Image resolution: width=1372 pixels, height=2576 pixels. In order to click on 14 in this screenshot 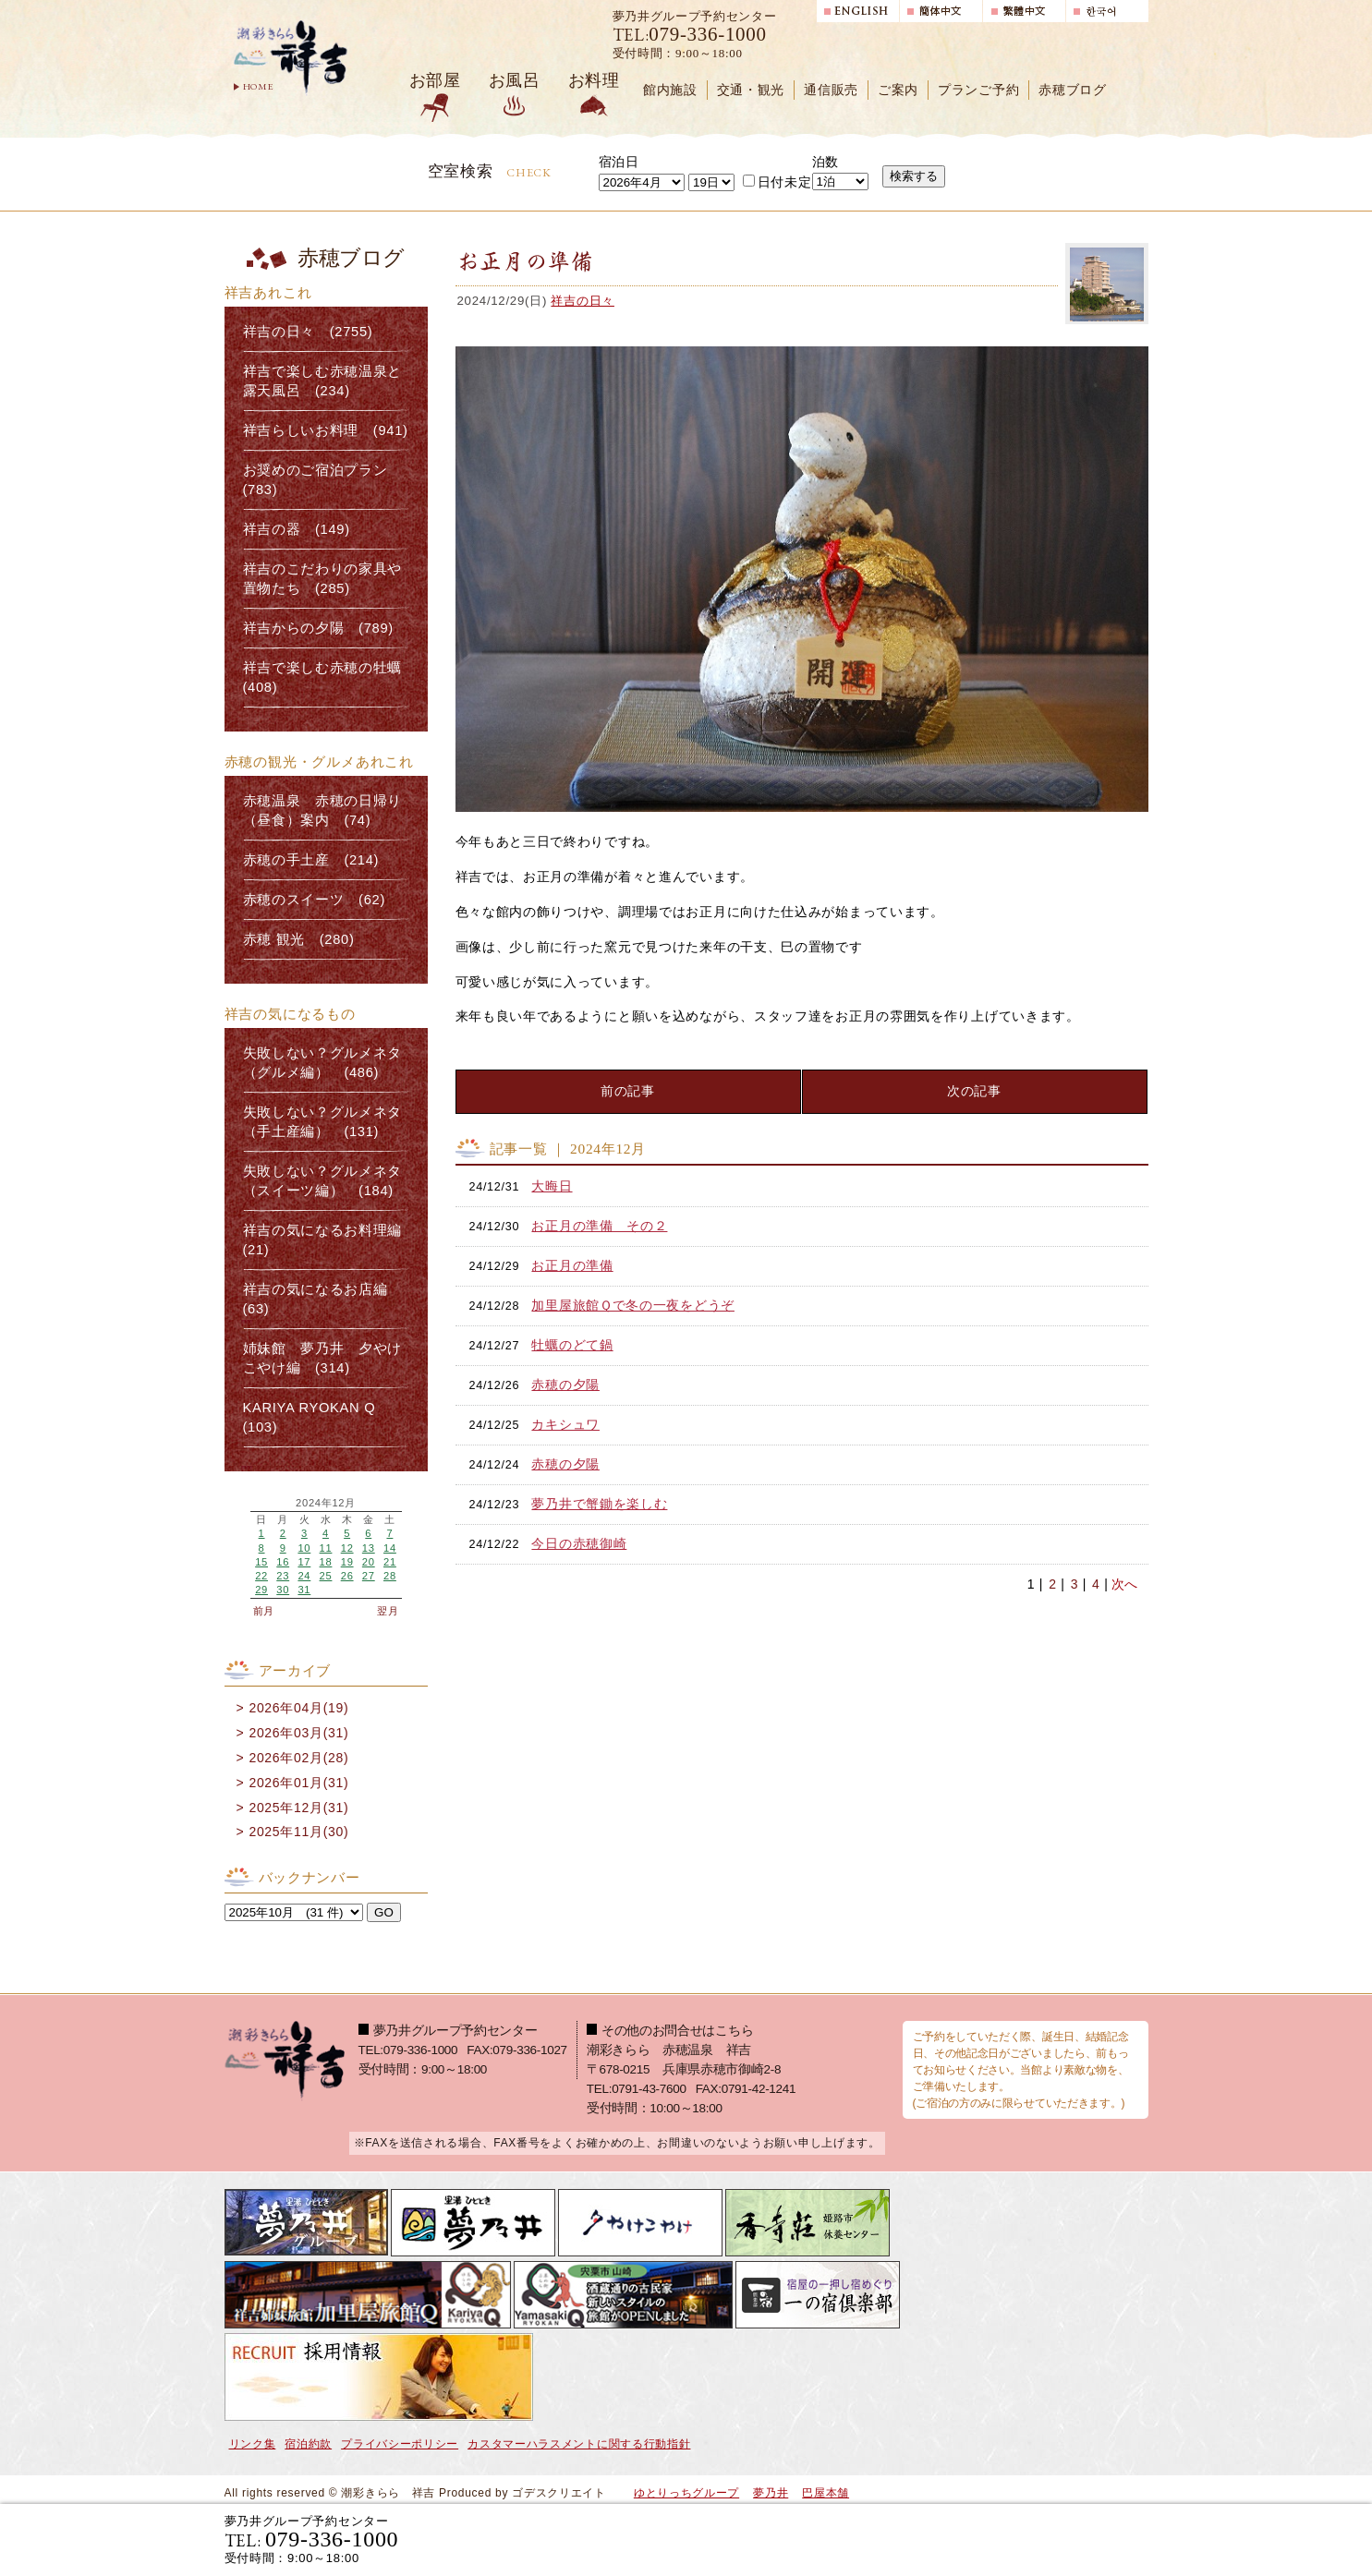, I will do `click(389, 1548)`.